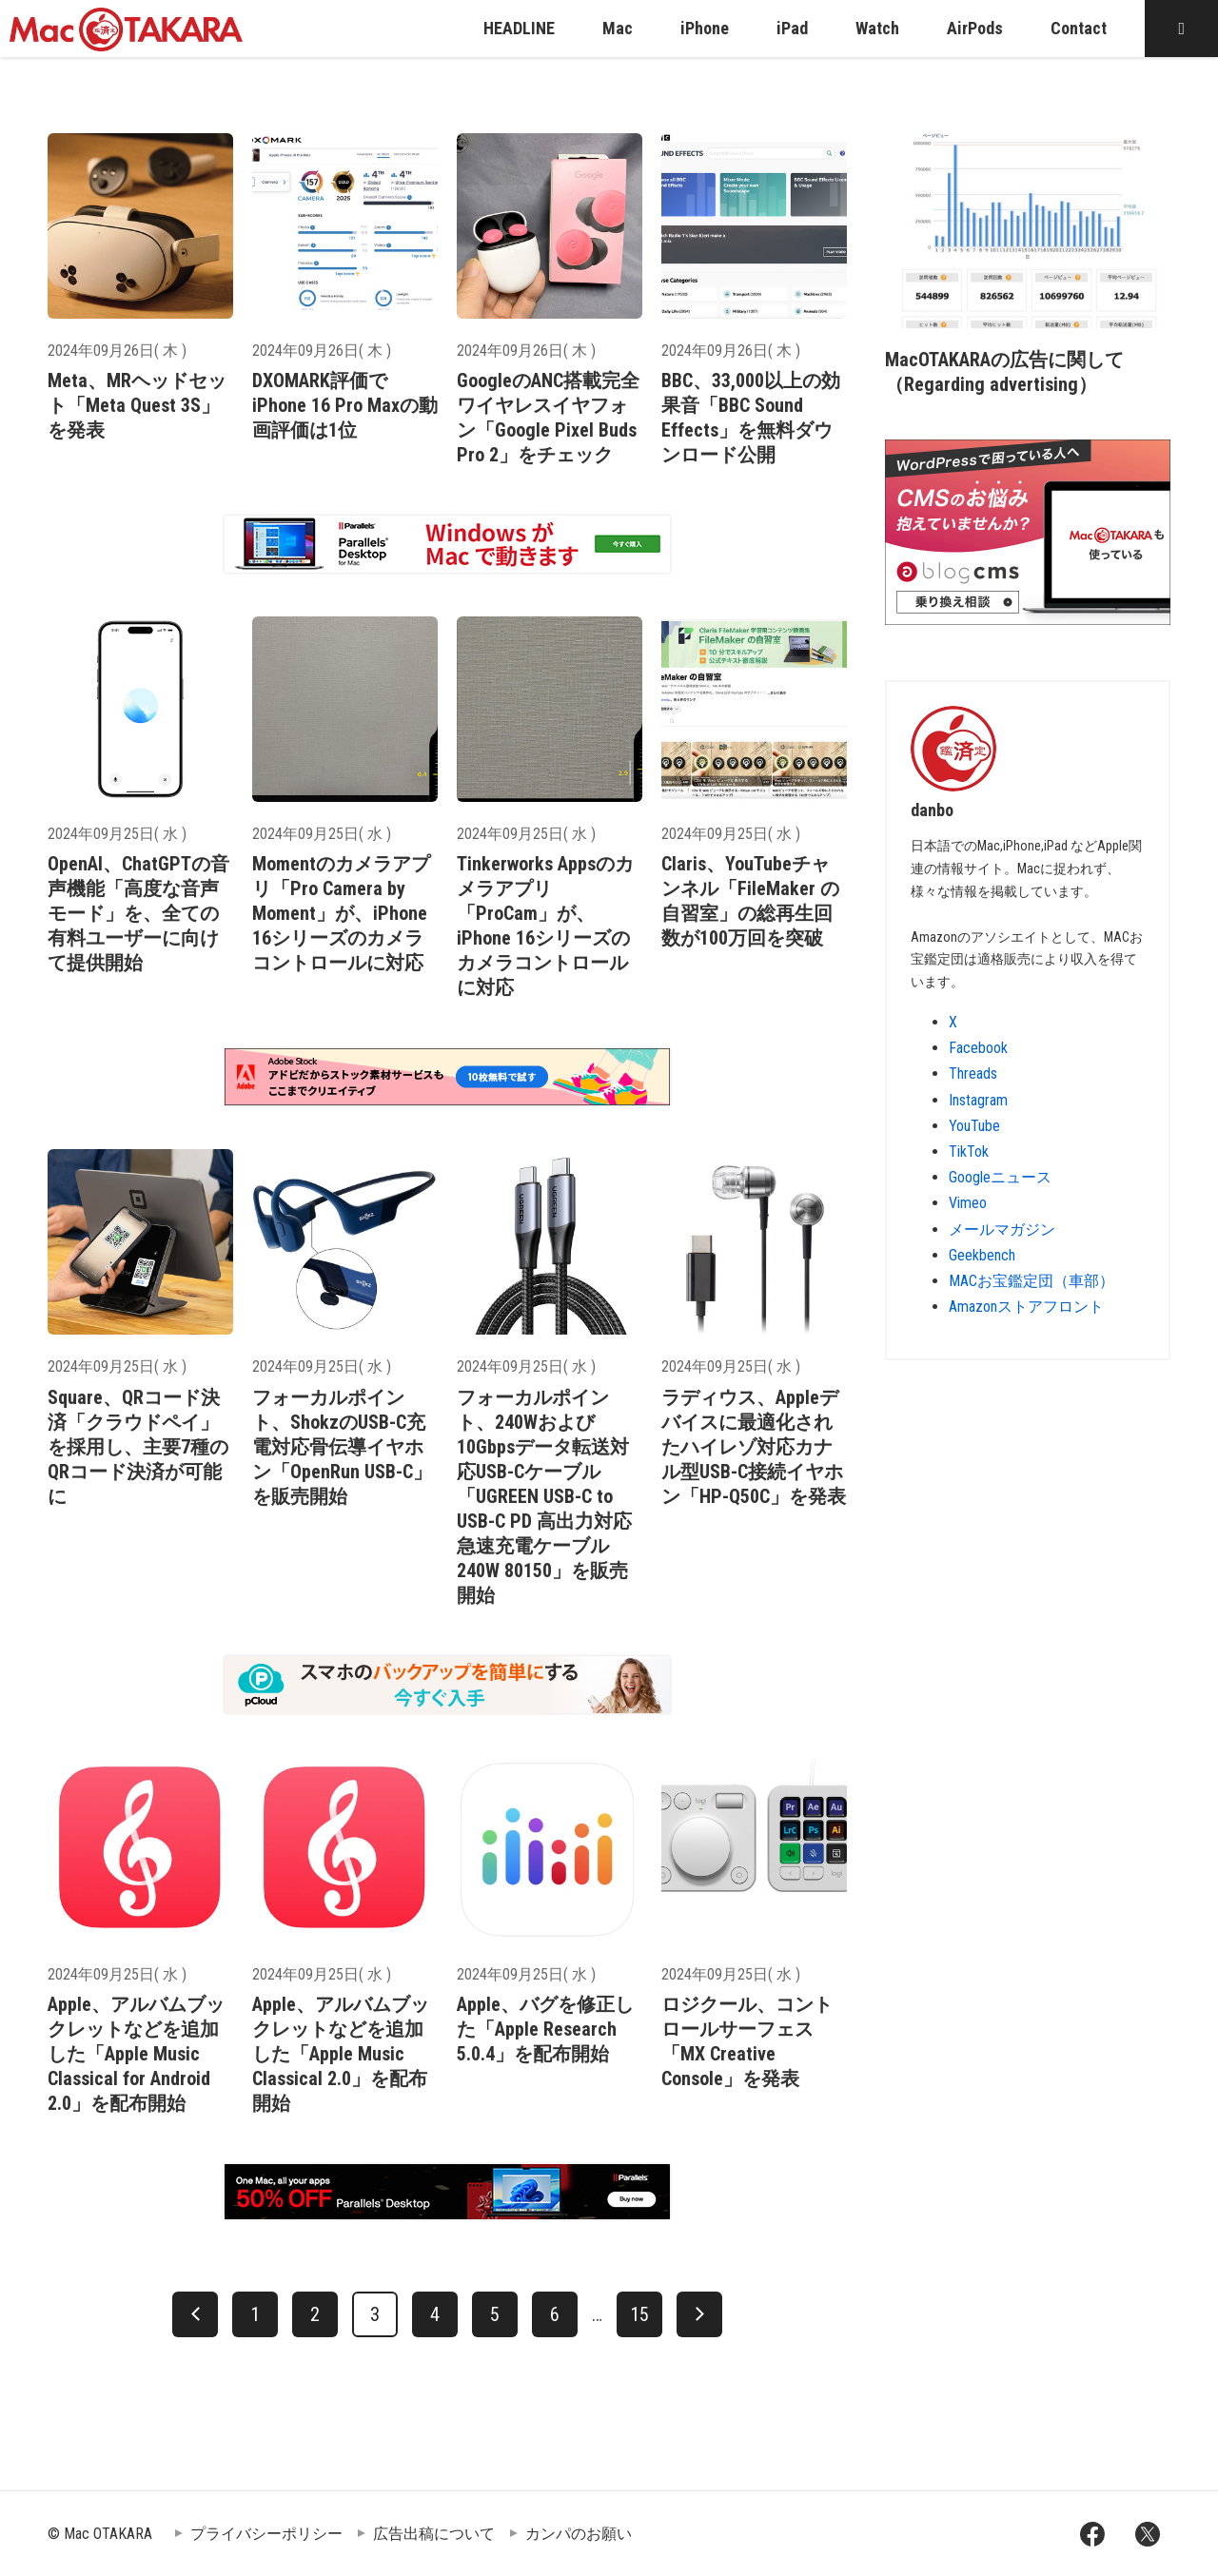 The width and height of the screenshot is (1218, 2576). I want to click on Vimeo, so click(968, 1203).